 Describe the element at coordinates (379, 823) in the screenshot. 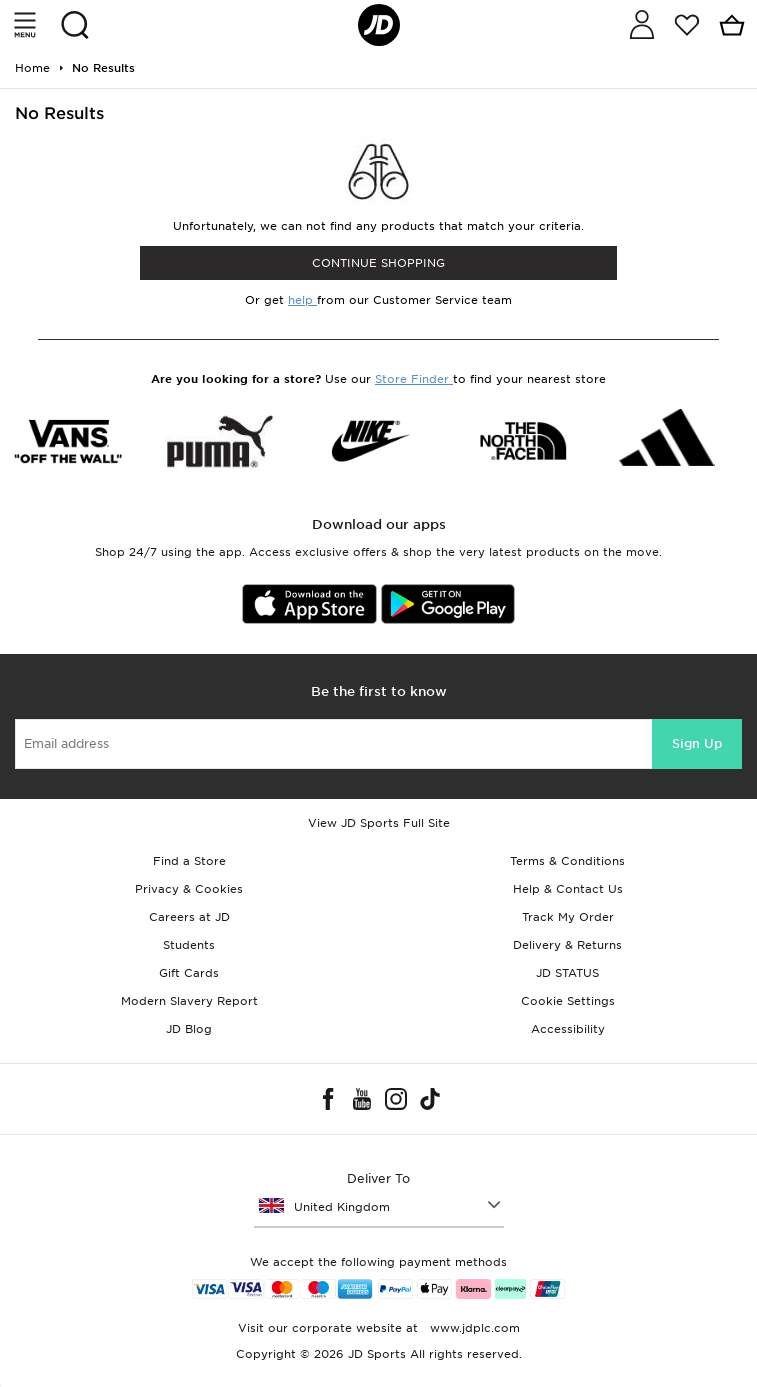

I see `View JD Sports Full Site` at that location.